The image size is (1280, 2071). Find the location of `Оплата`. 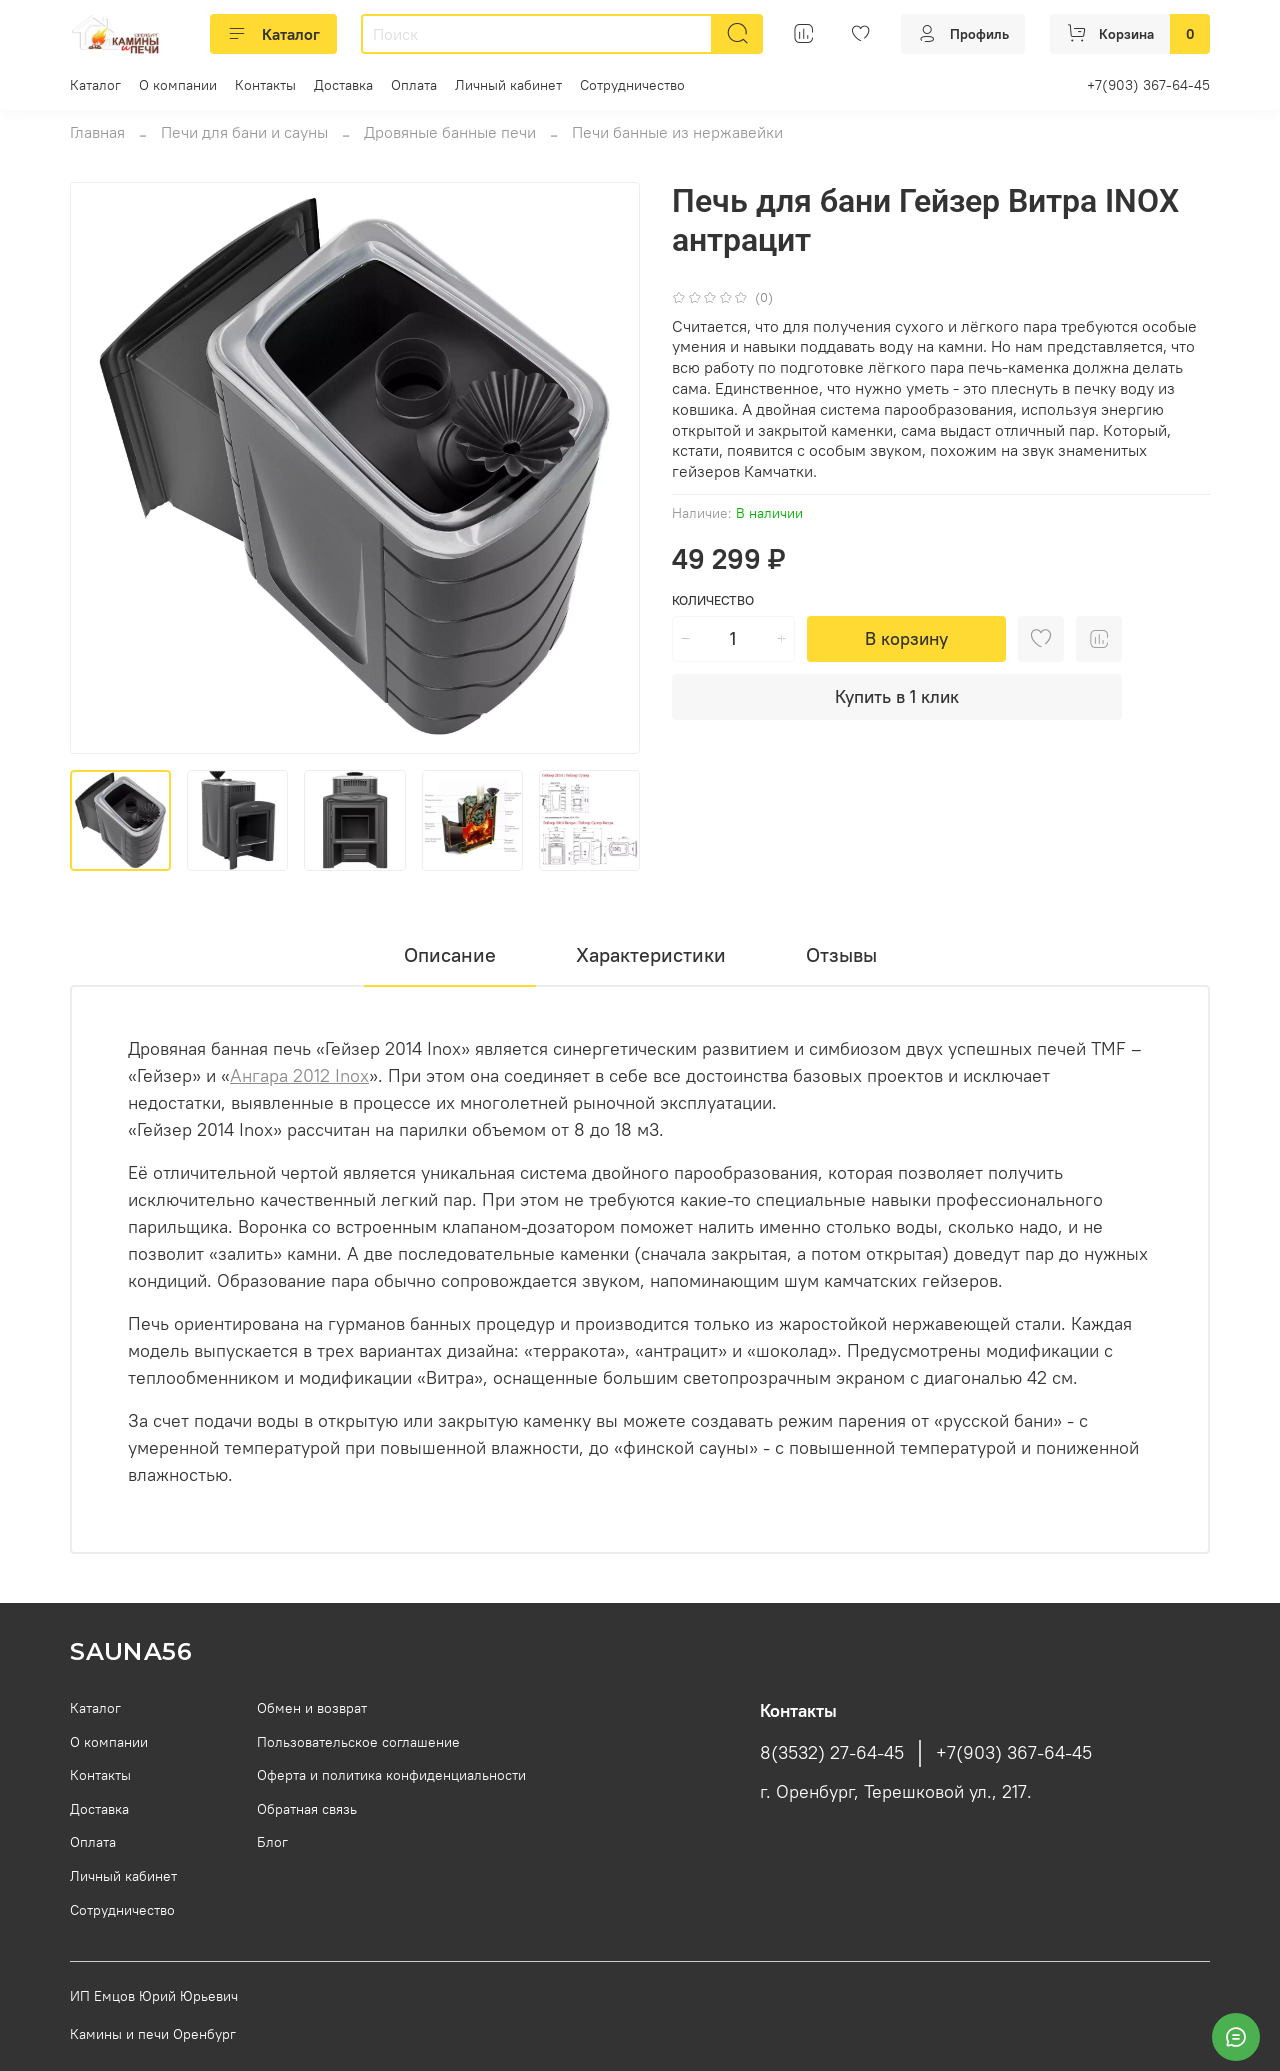

Оплата is located at coordinates (414, 85).